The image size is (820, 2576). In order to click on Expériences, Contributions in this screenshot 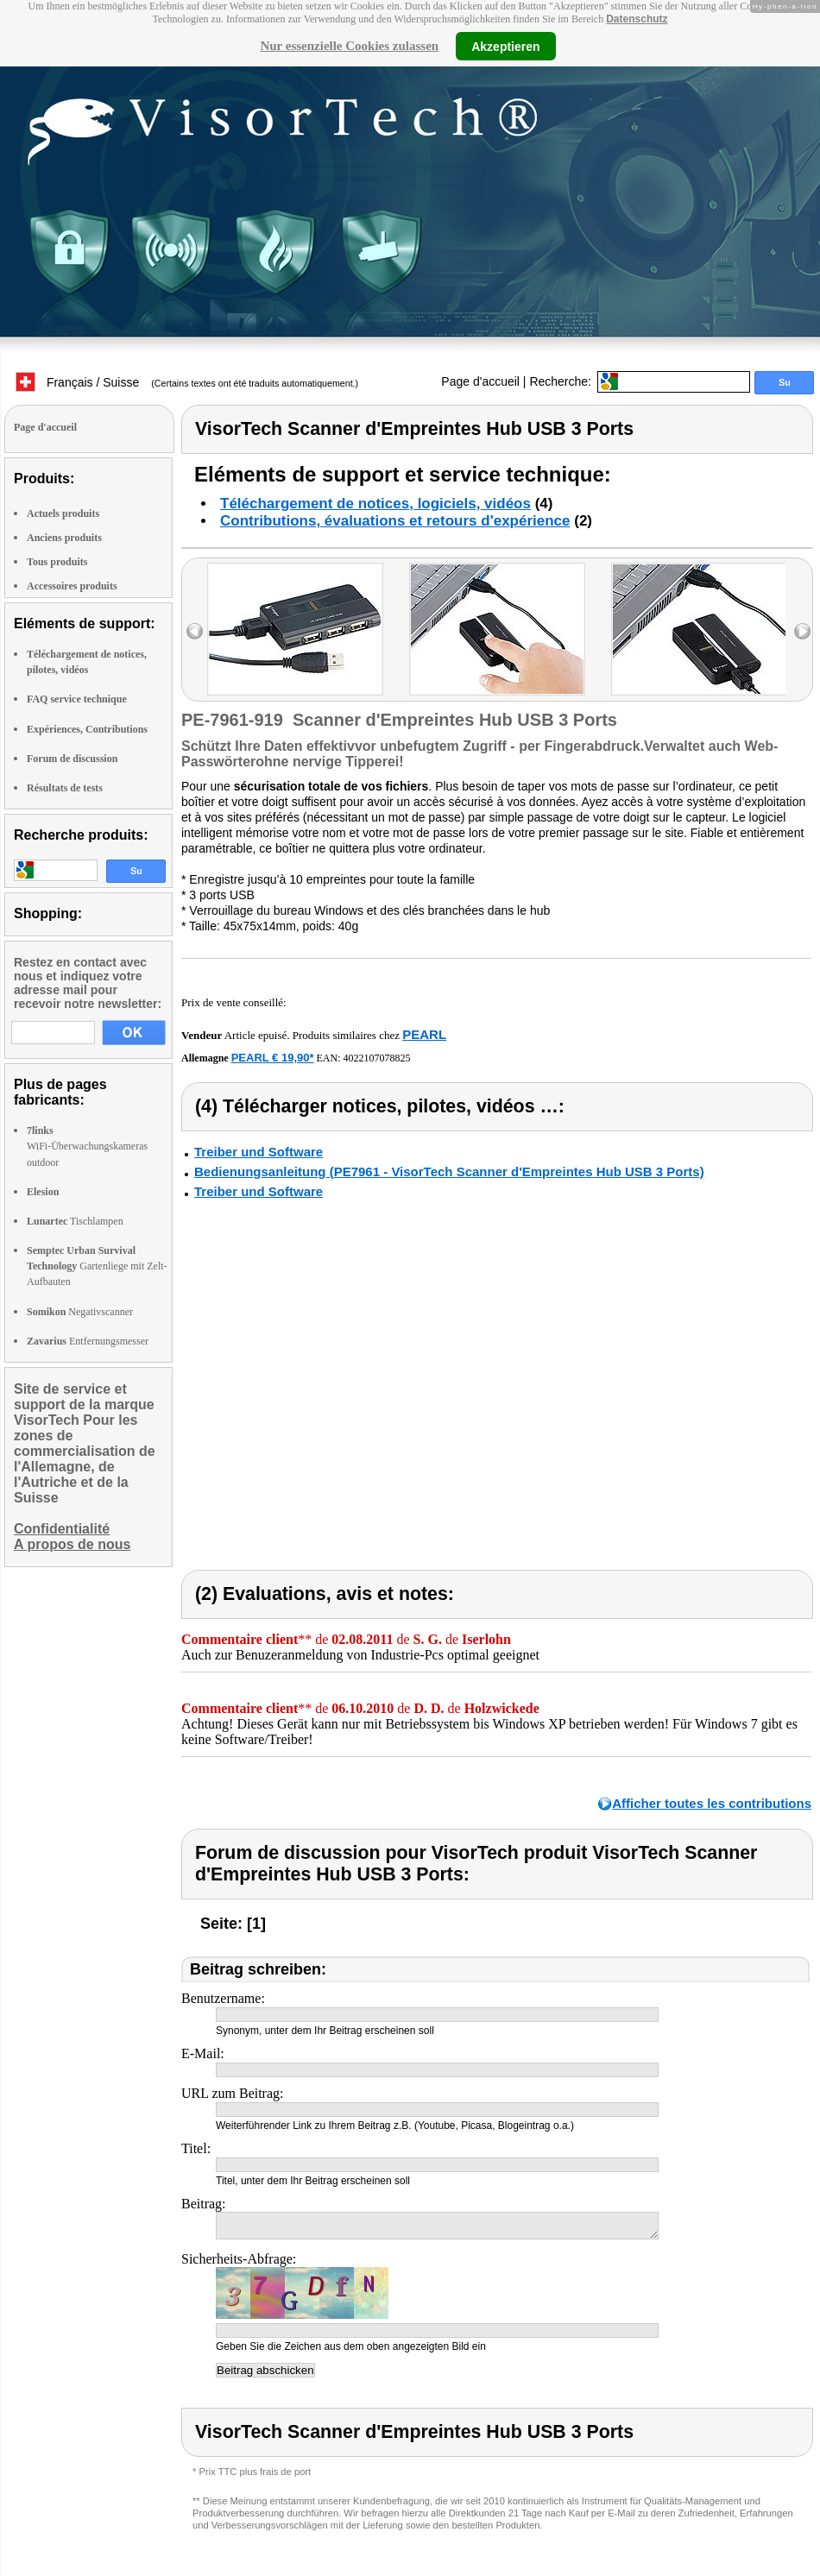, I will do `click(87, 729)`.